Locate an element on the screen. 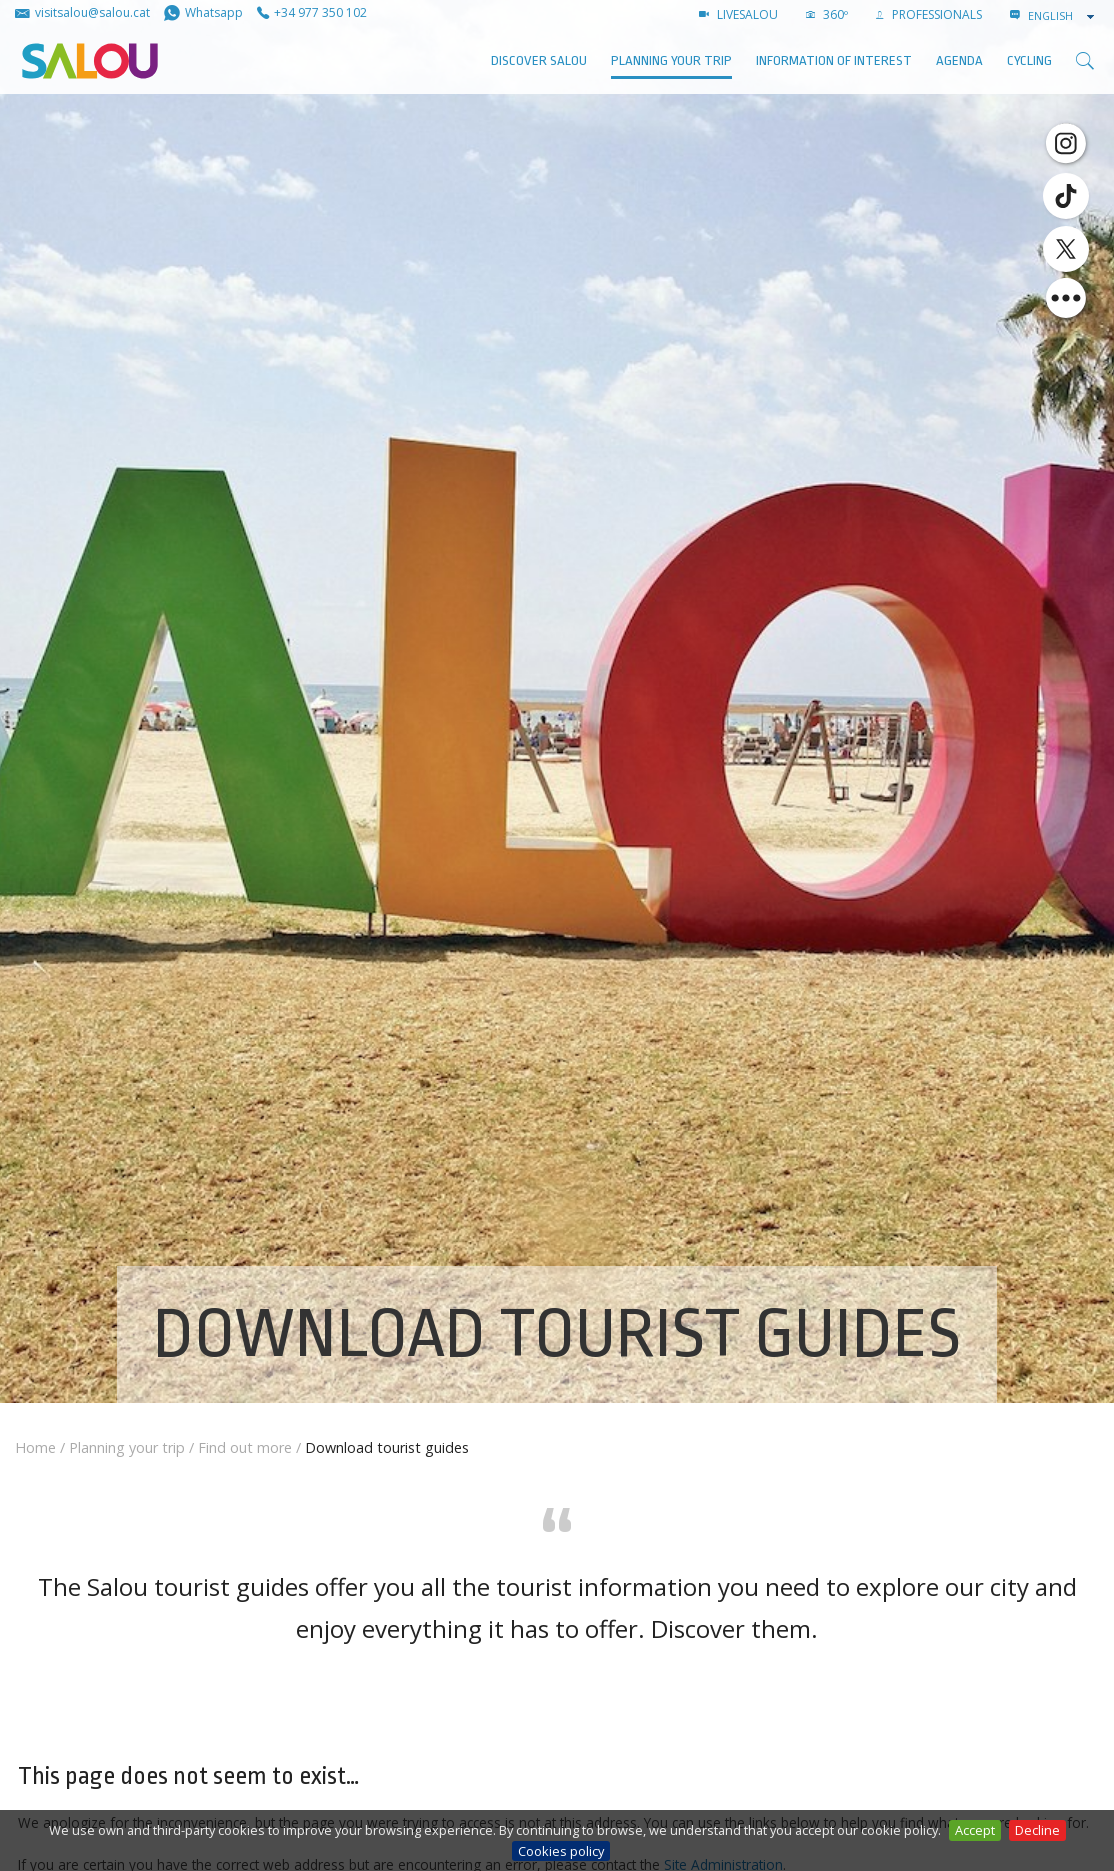  Professionals is located at coordinates (929, 14).